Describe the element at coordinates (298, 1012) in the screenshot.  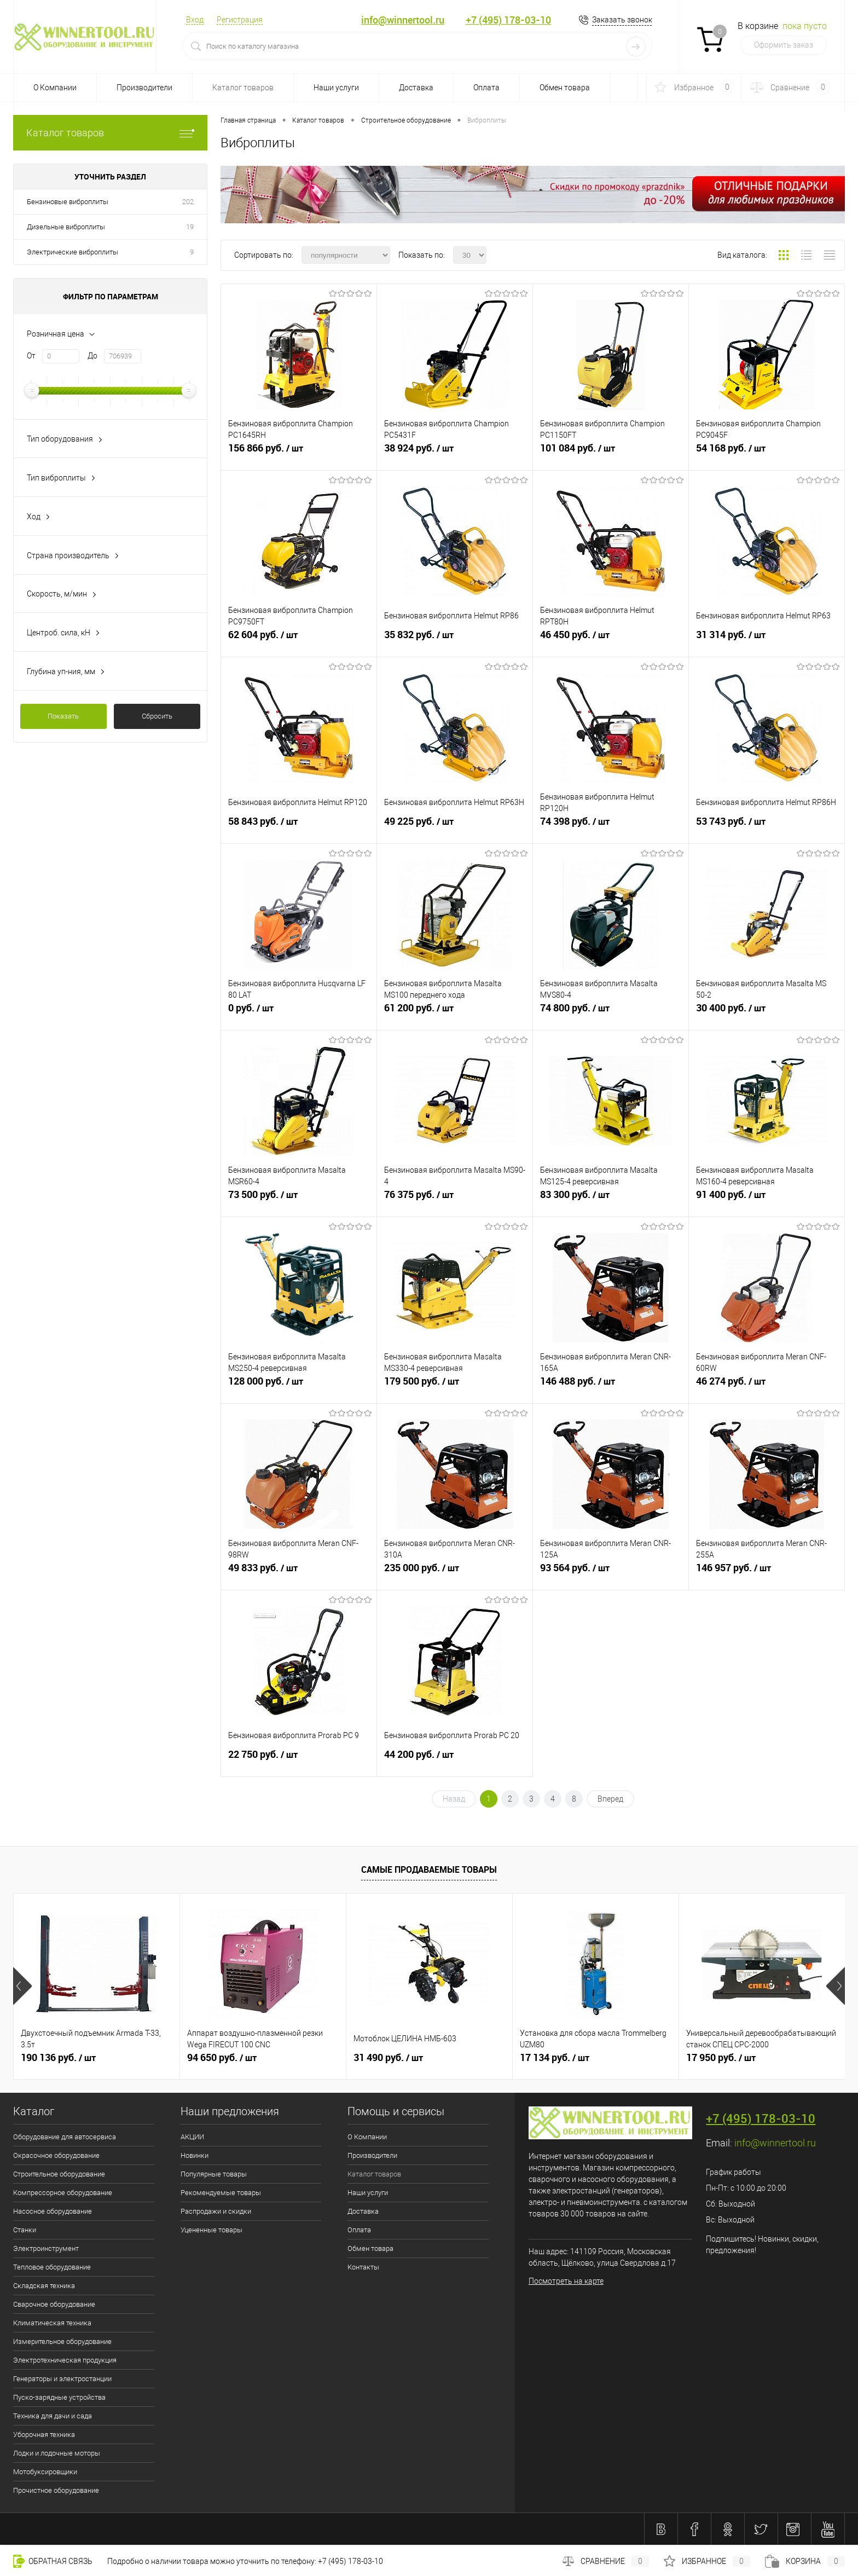
I see `0 руб.` at that location.